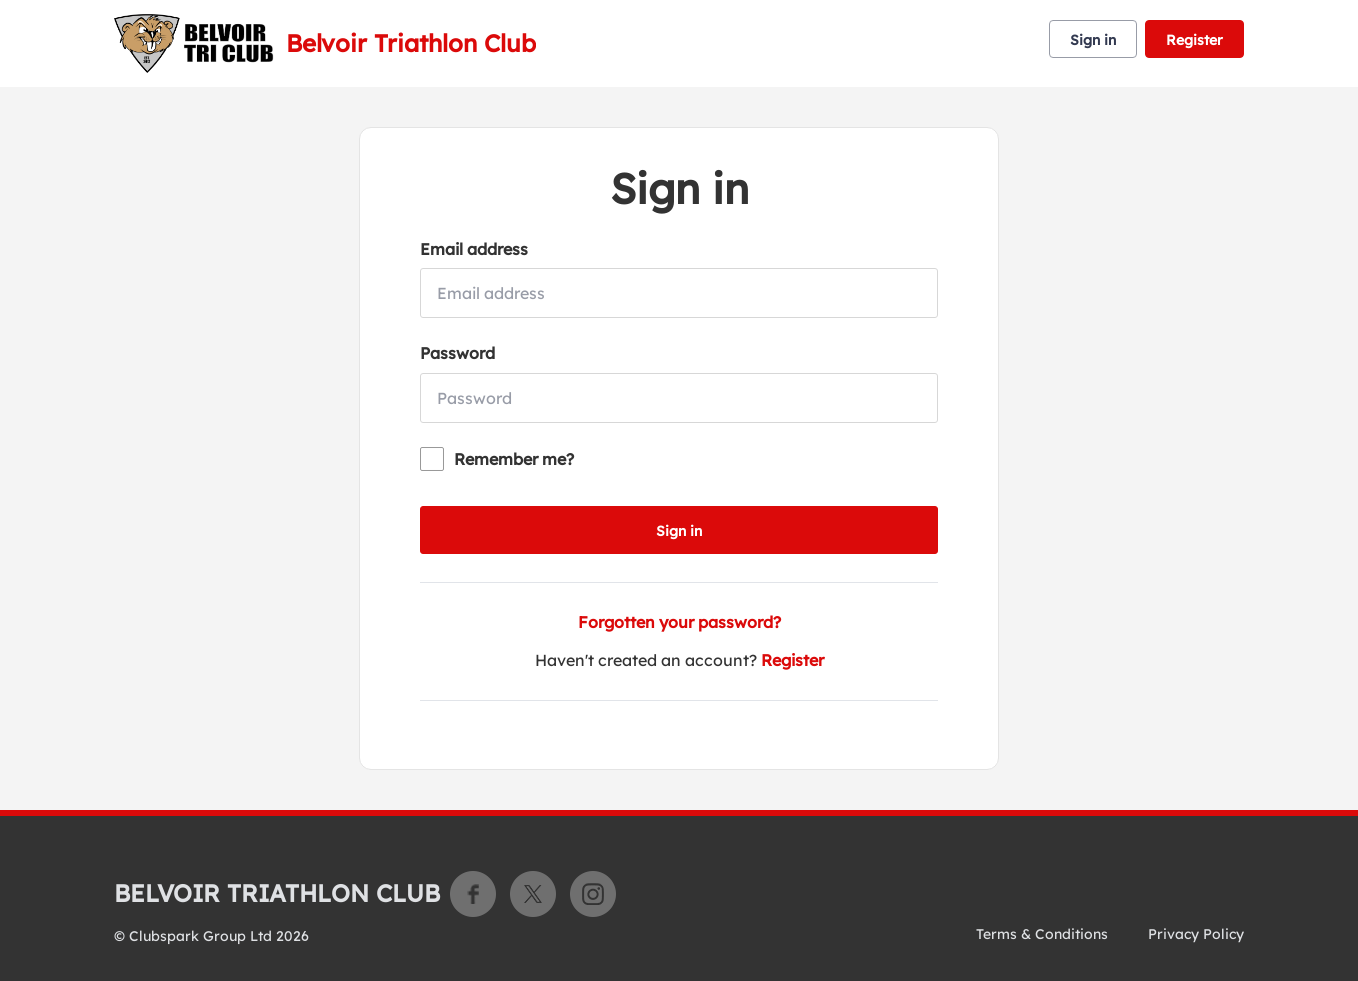  Describe the element at coordinates (1093, 40) in the screenshot. I see `Sign in` at that location.